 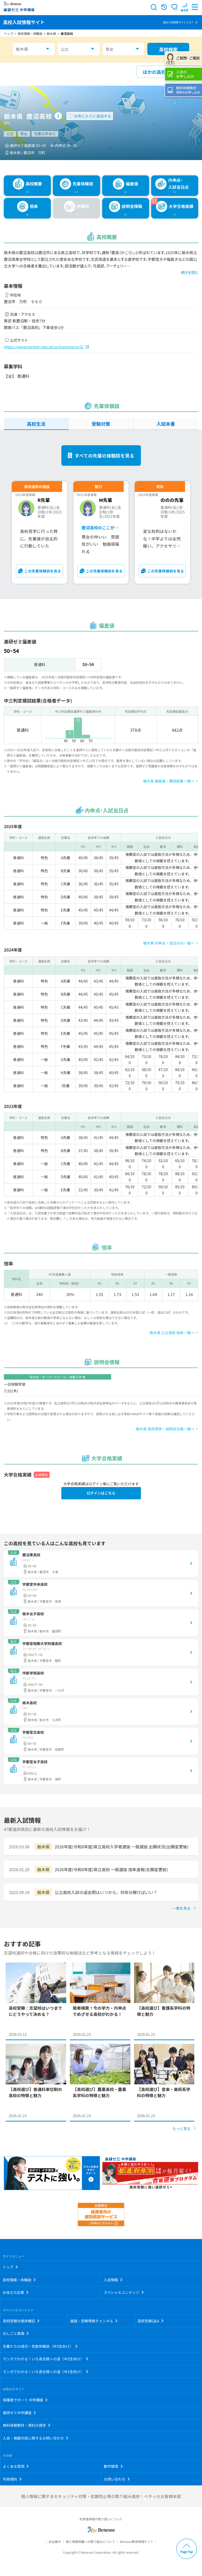 I want to click on 栃木県 偏差値・模試結果一覧へ, so click(x=168, y=781).